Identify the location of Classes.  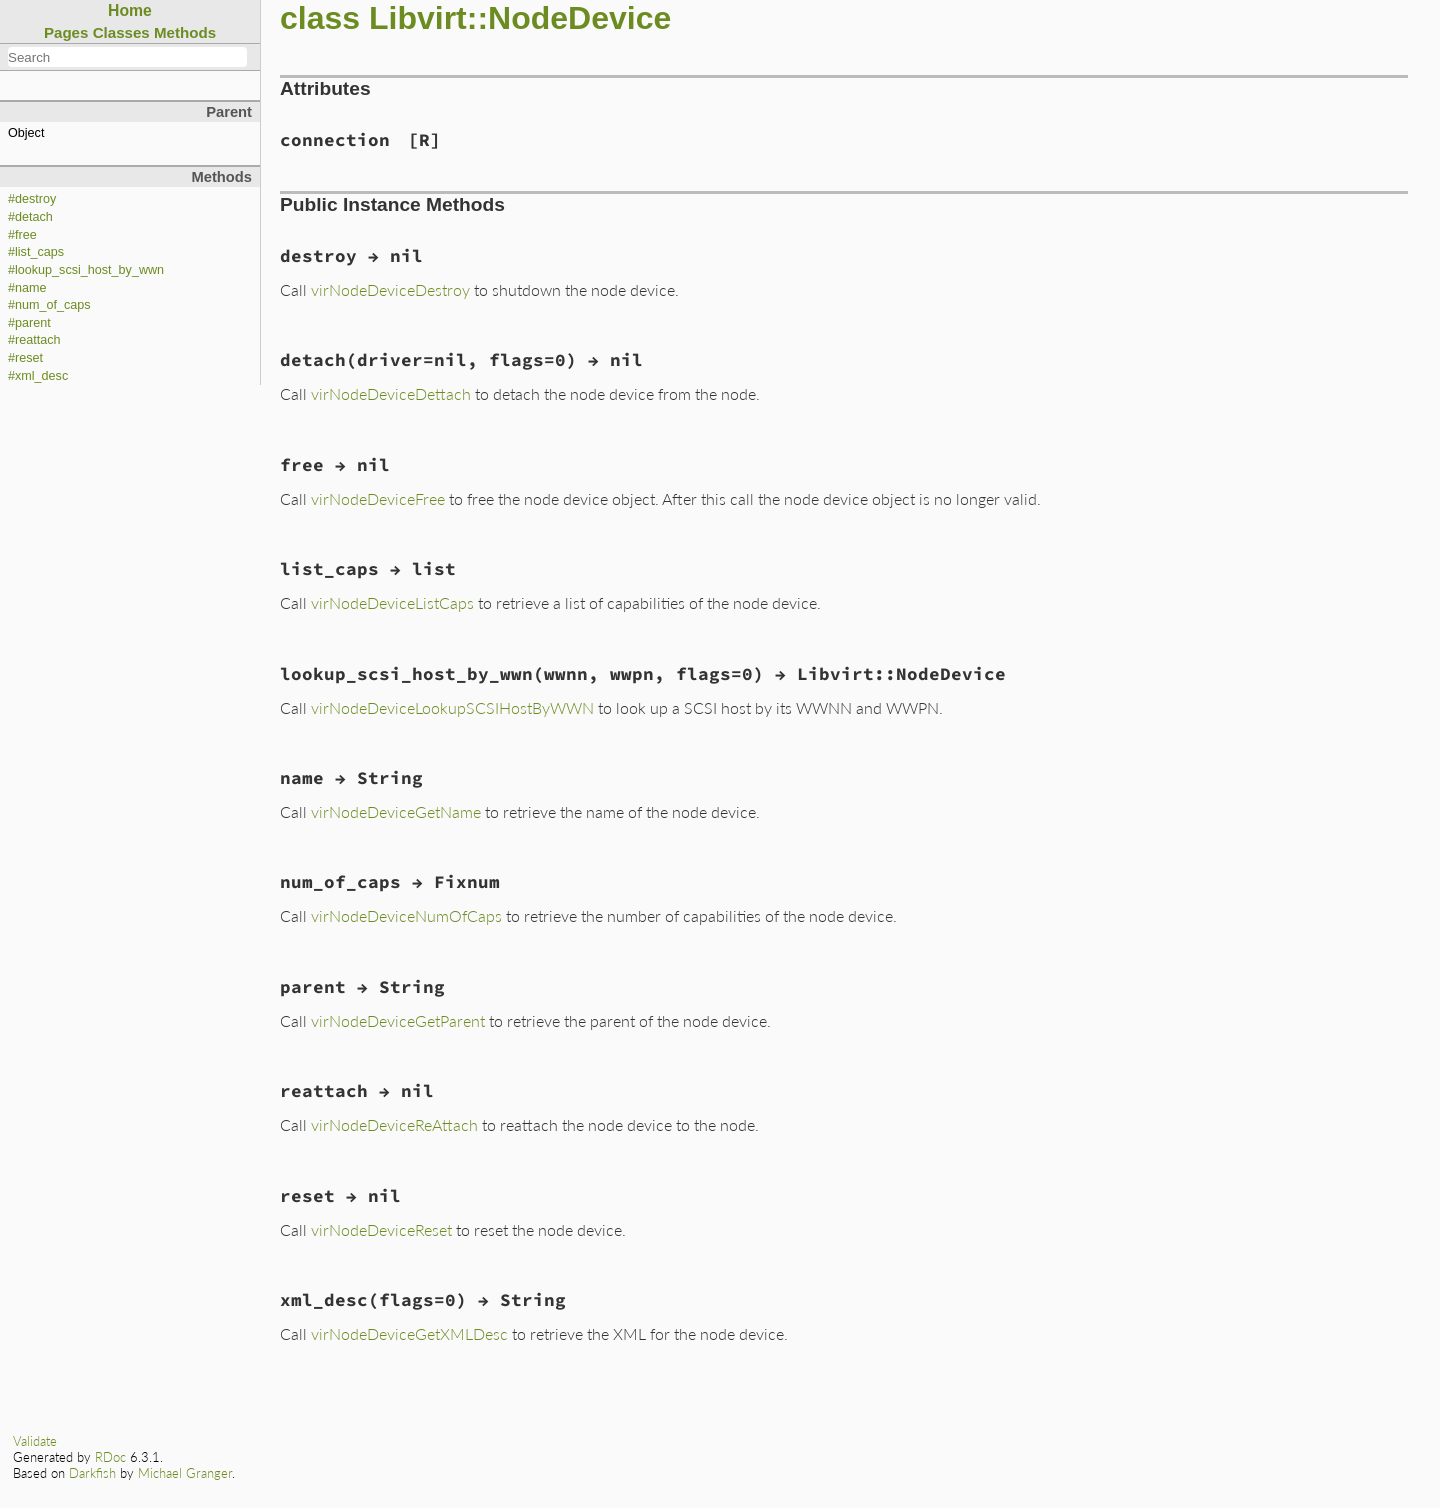
(121, 32).